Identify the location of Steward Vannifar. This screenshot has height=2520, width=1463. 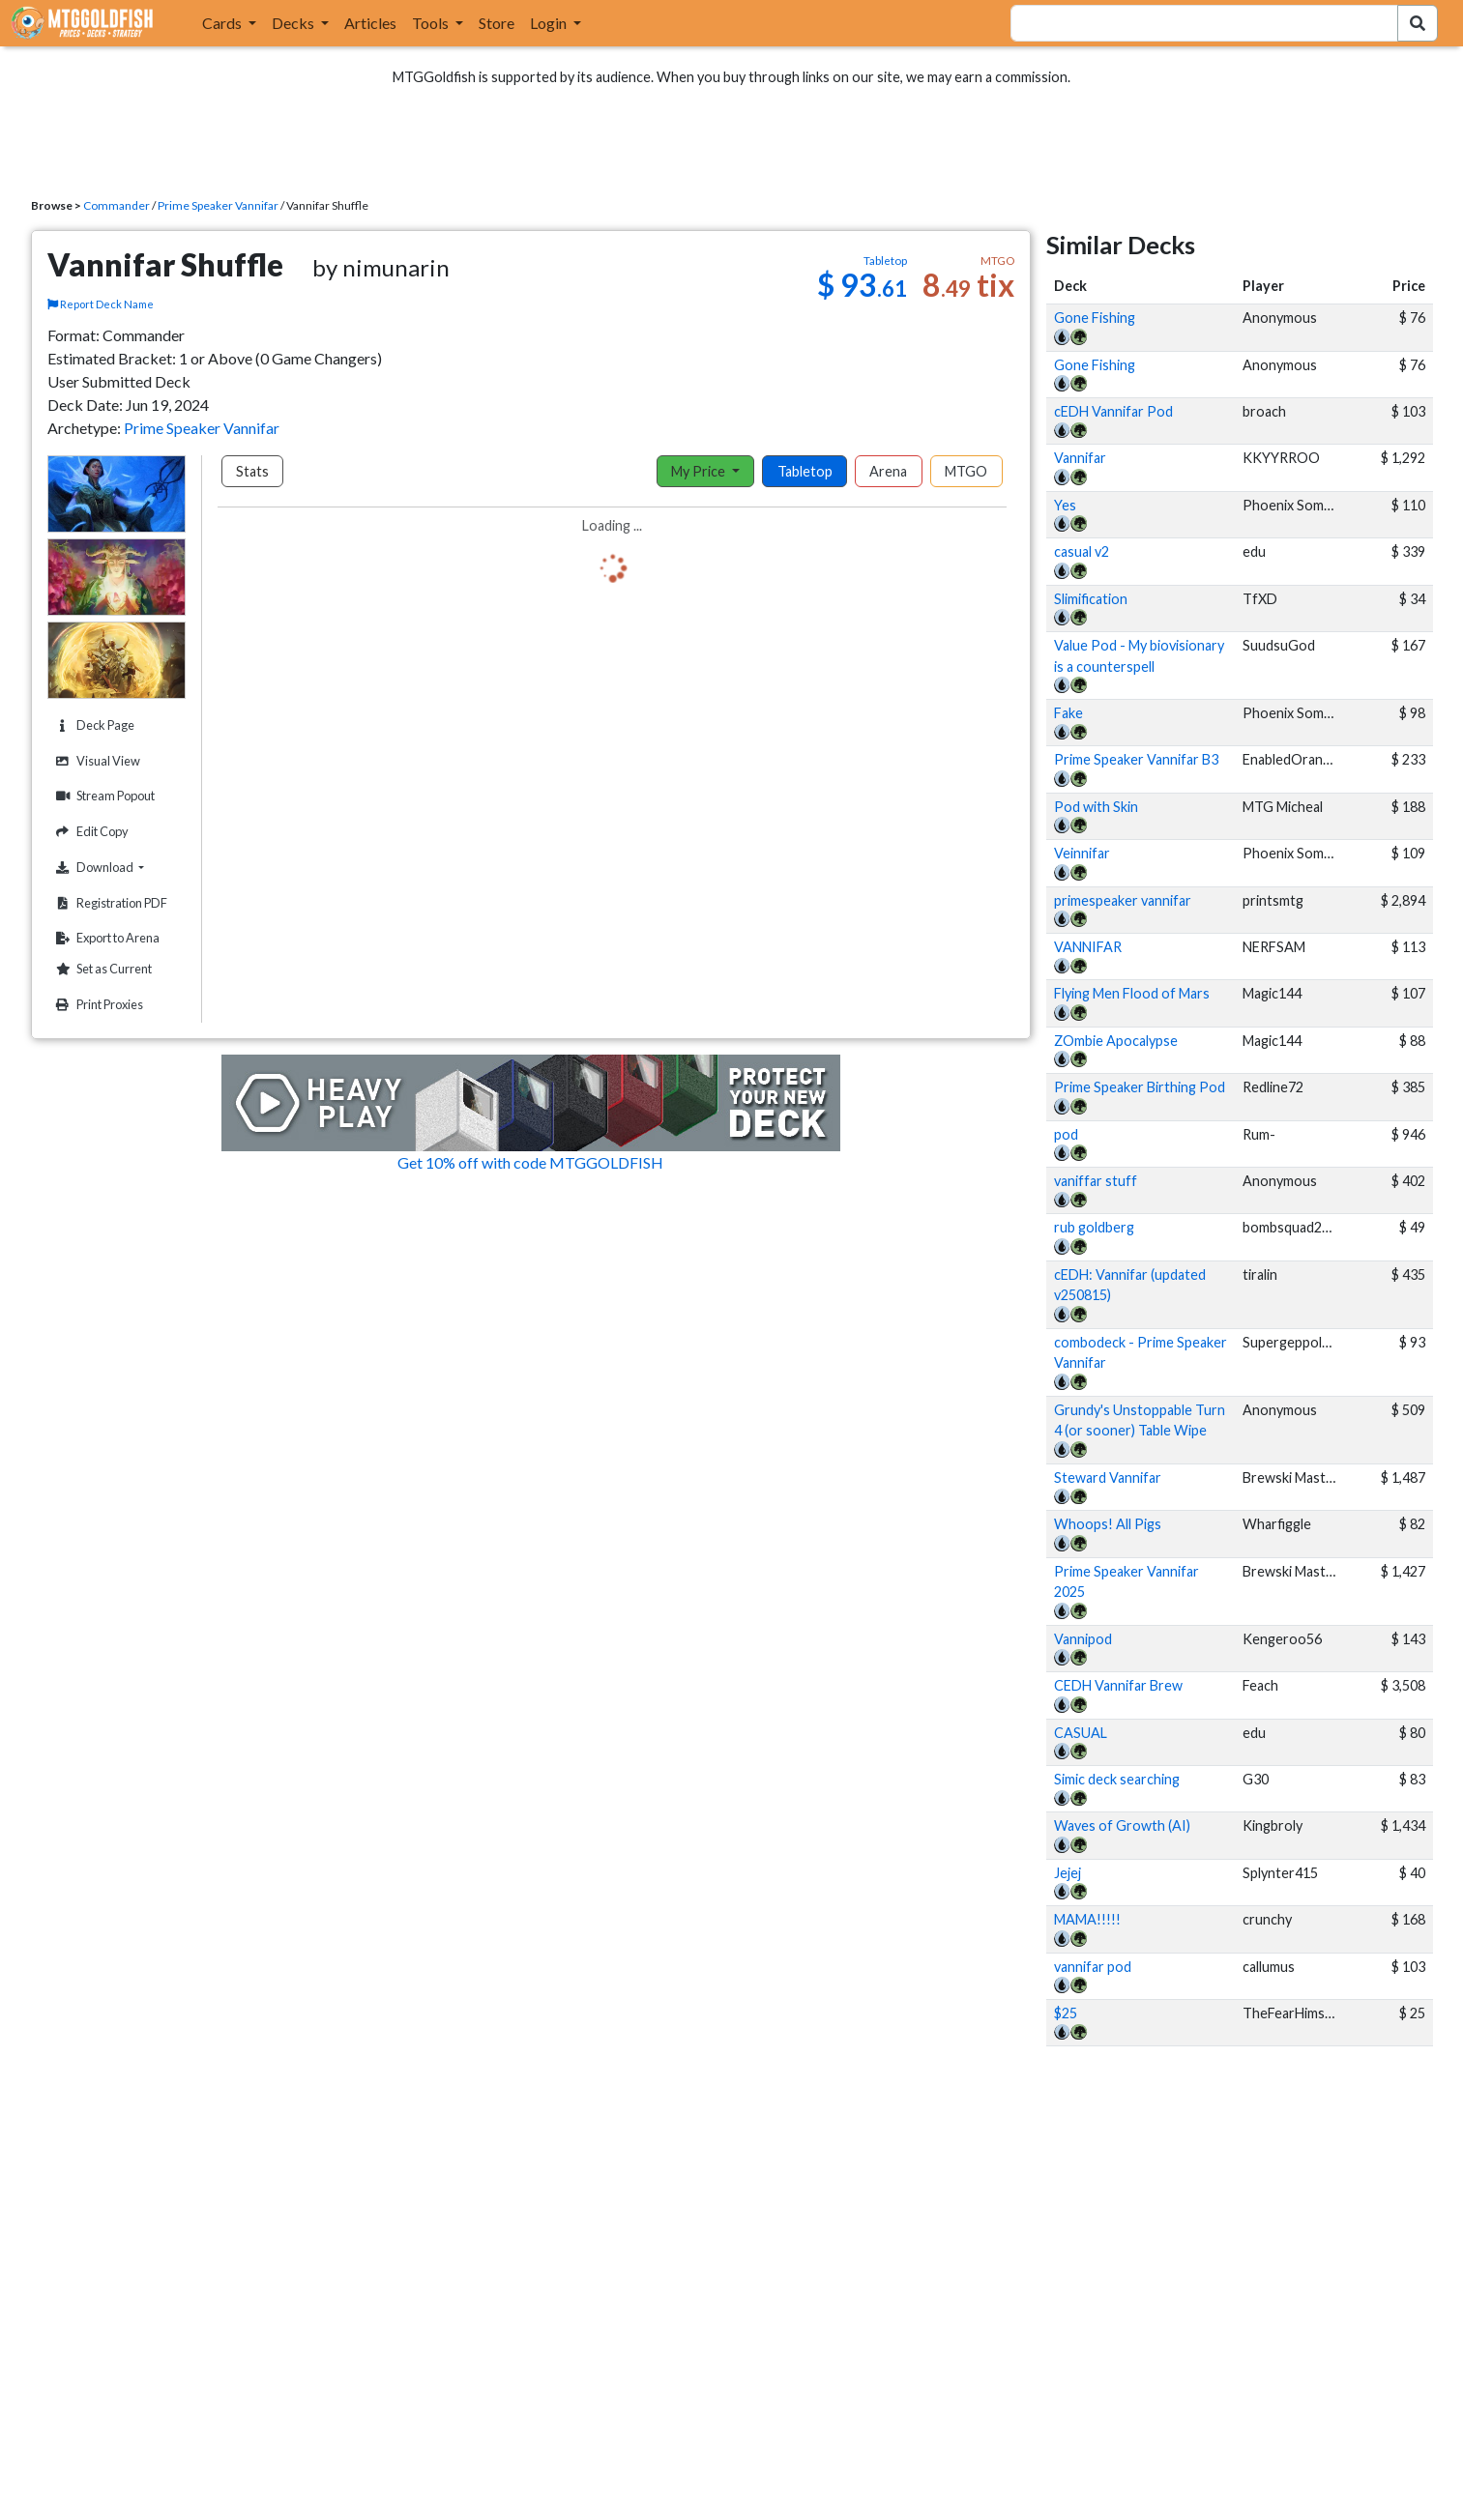
(1107, 1477).